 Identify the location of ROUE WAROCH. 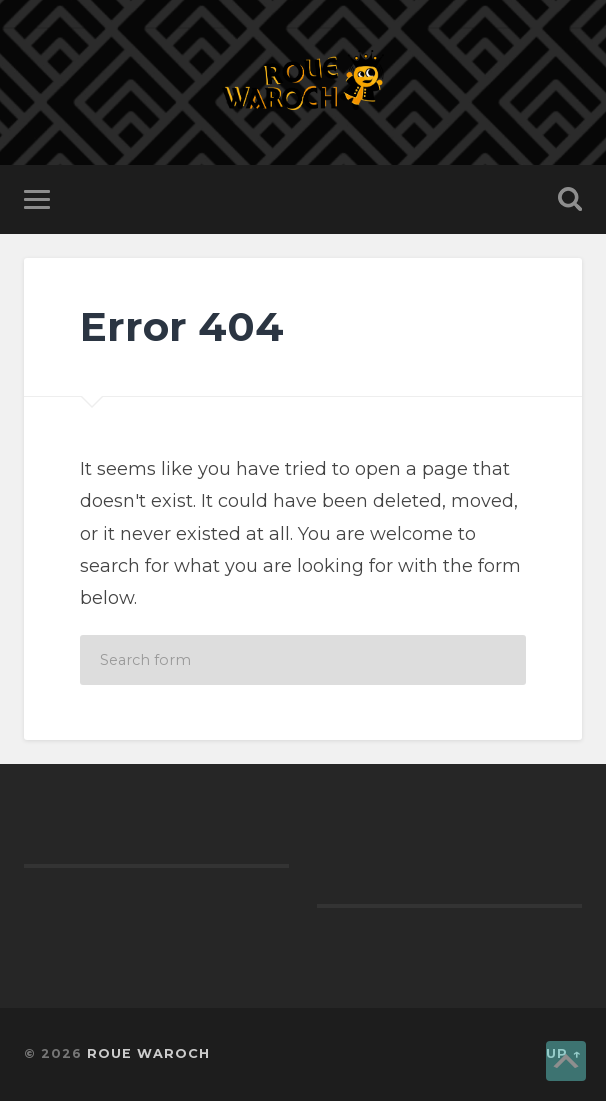
(148, 1053).